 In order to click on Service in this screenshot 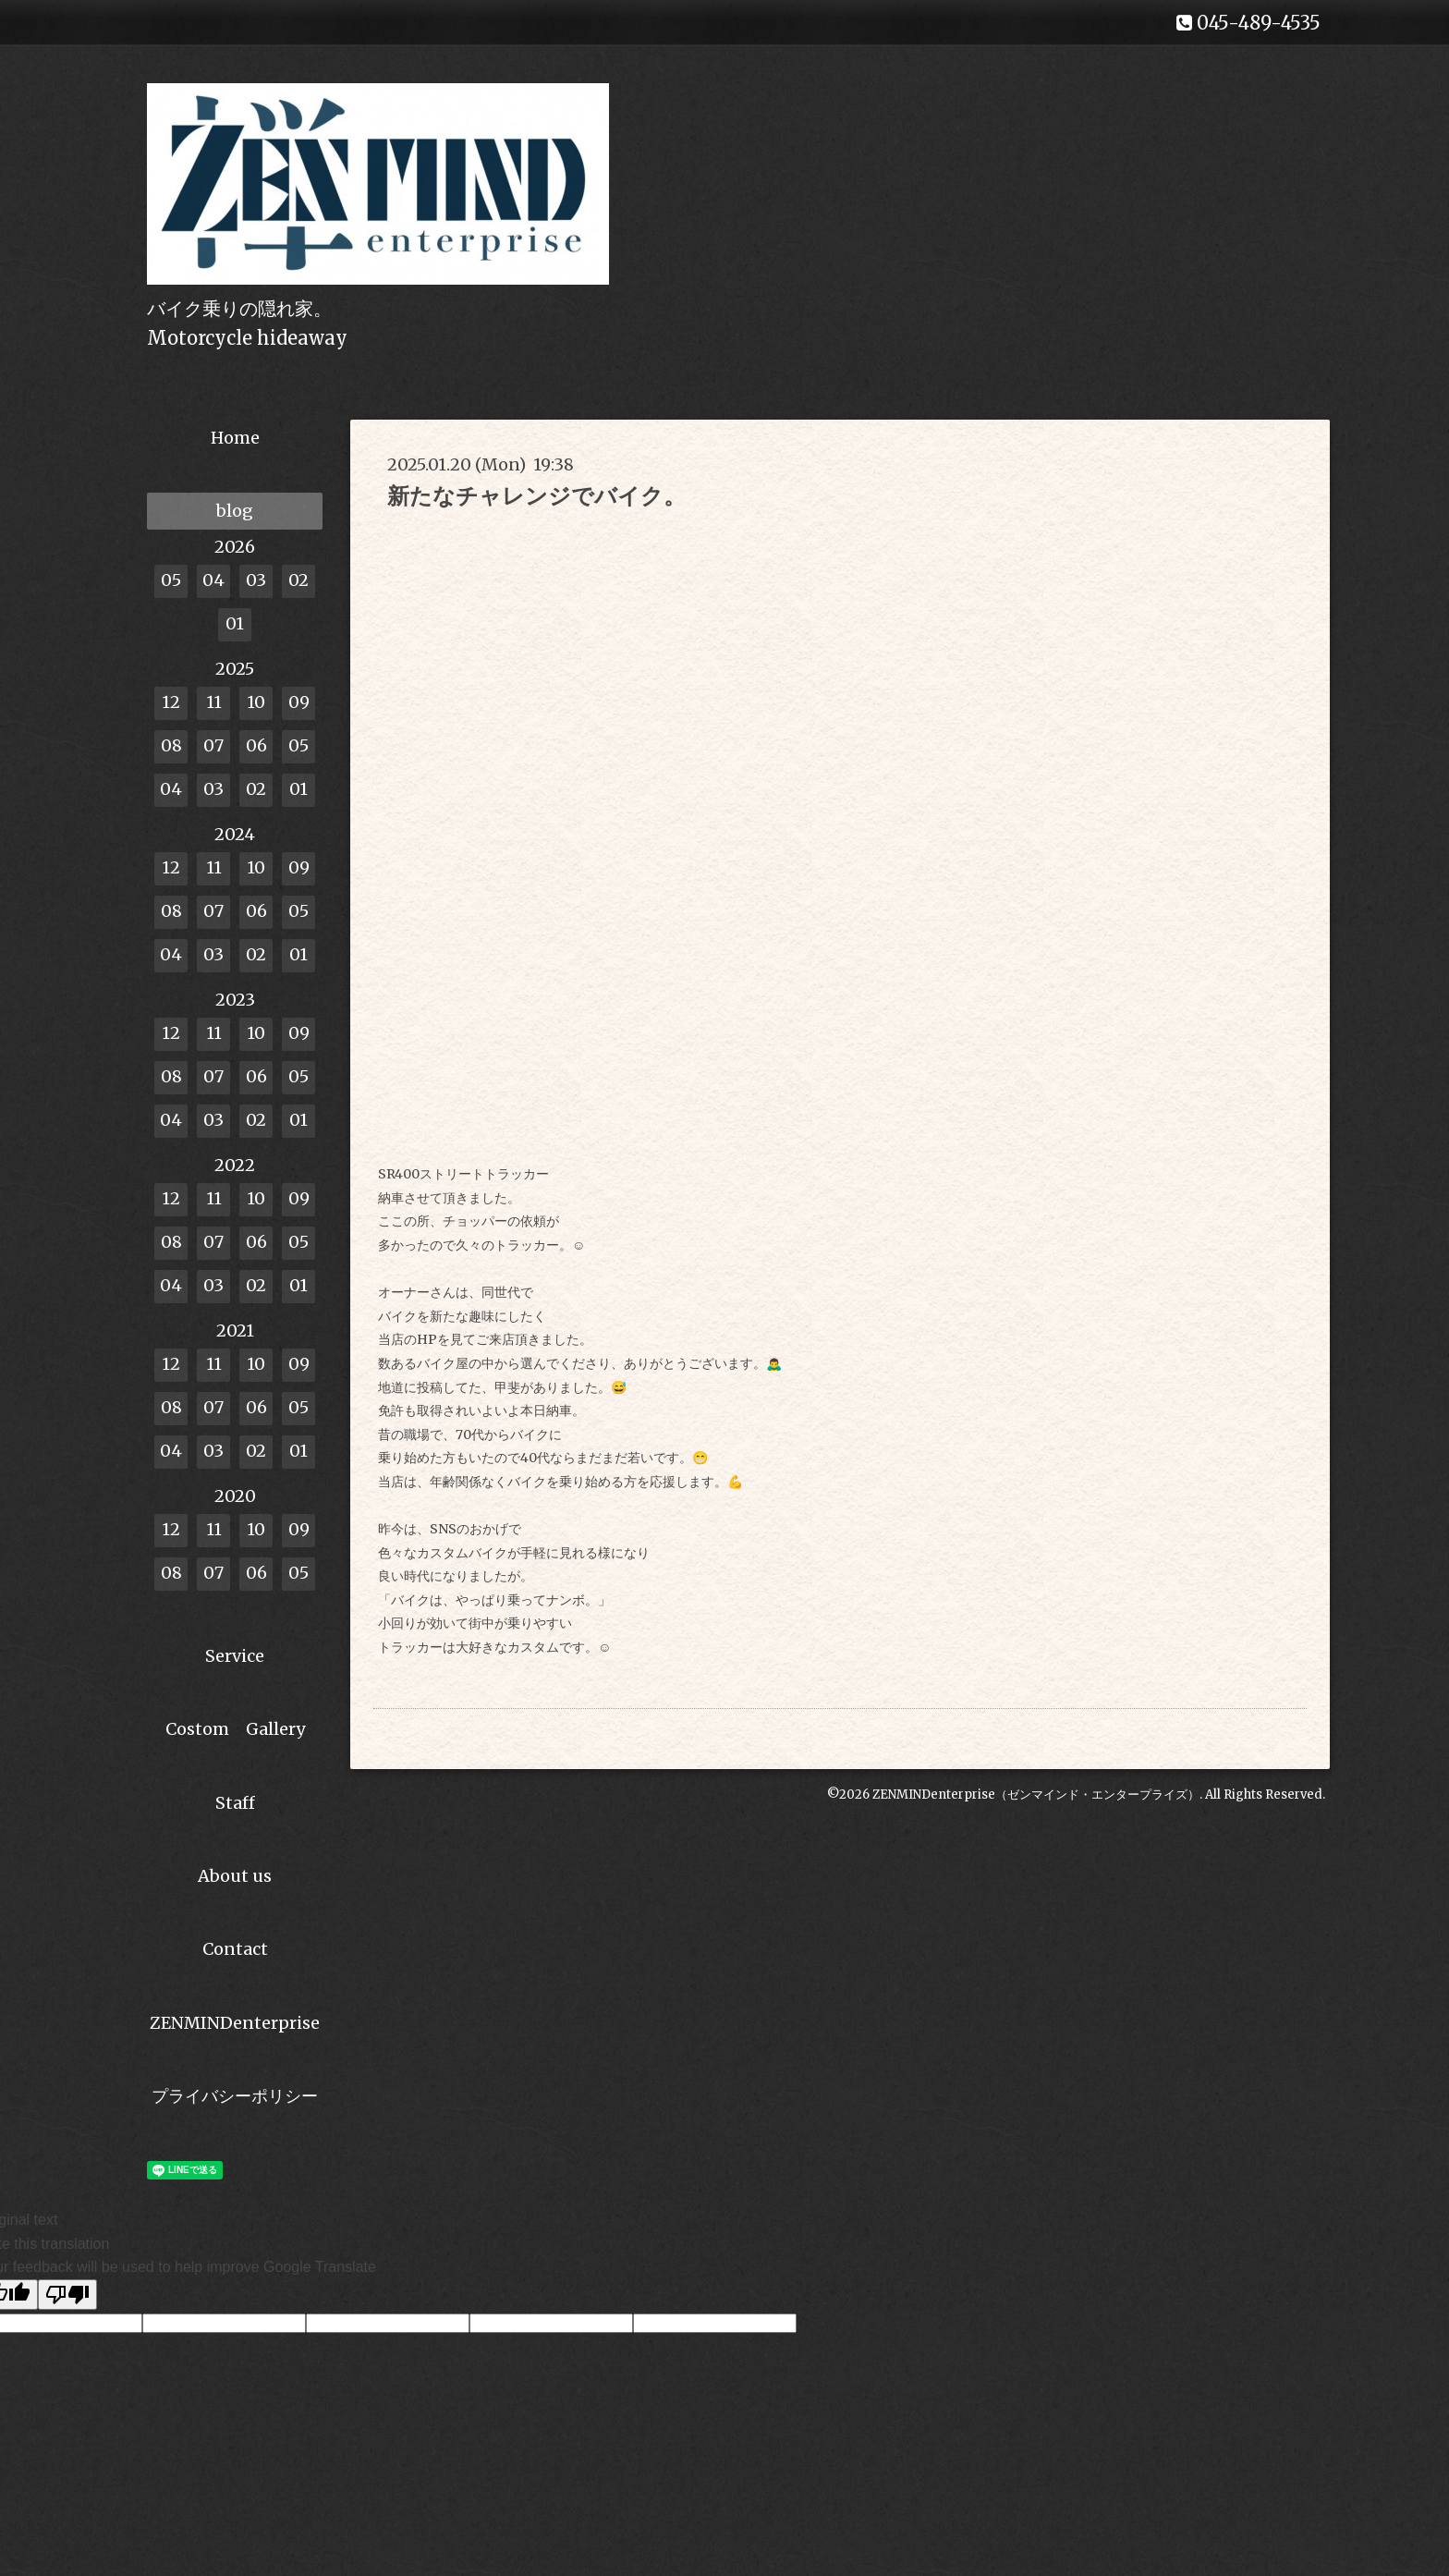, I will do `click(234, 1655)`.